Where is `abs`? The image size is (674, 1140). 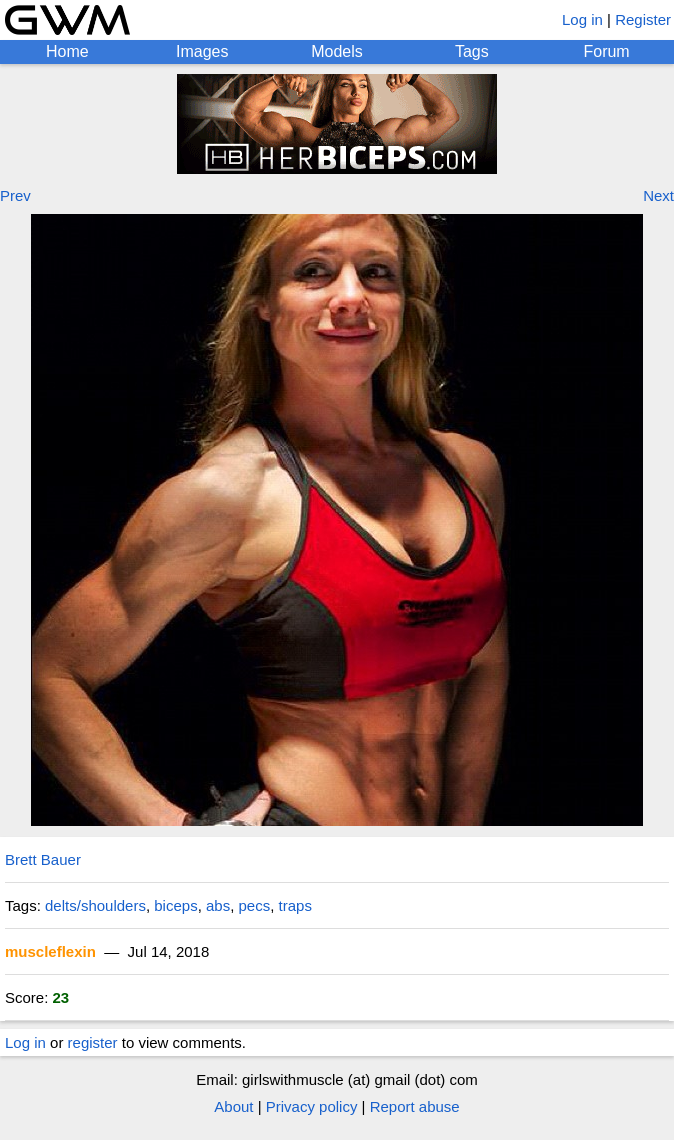
abs is located at coordinates (218, 905).